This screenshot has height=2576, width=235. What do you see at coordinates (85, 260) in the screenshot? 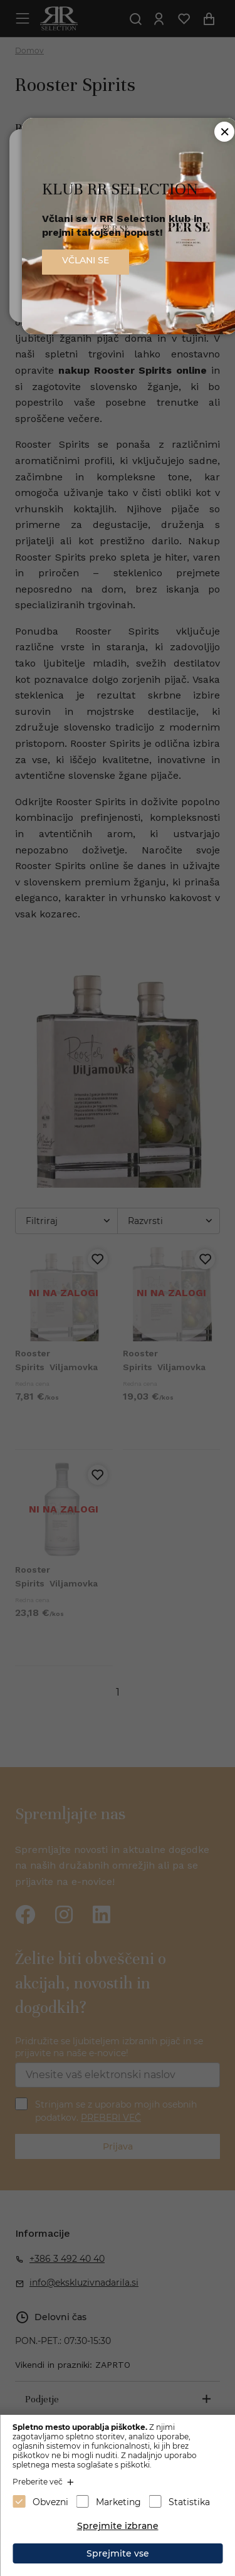
I see `VČLANI SE` at bounding box center [85, 260].